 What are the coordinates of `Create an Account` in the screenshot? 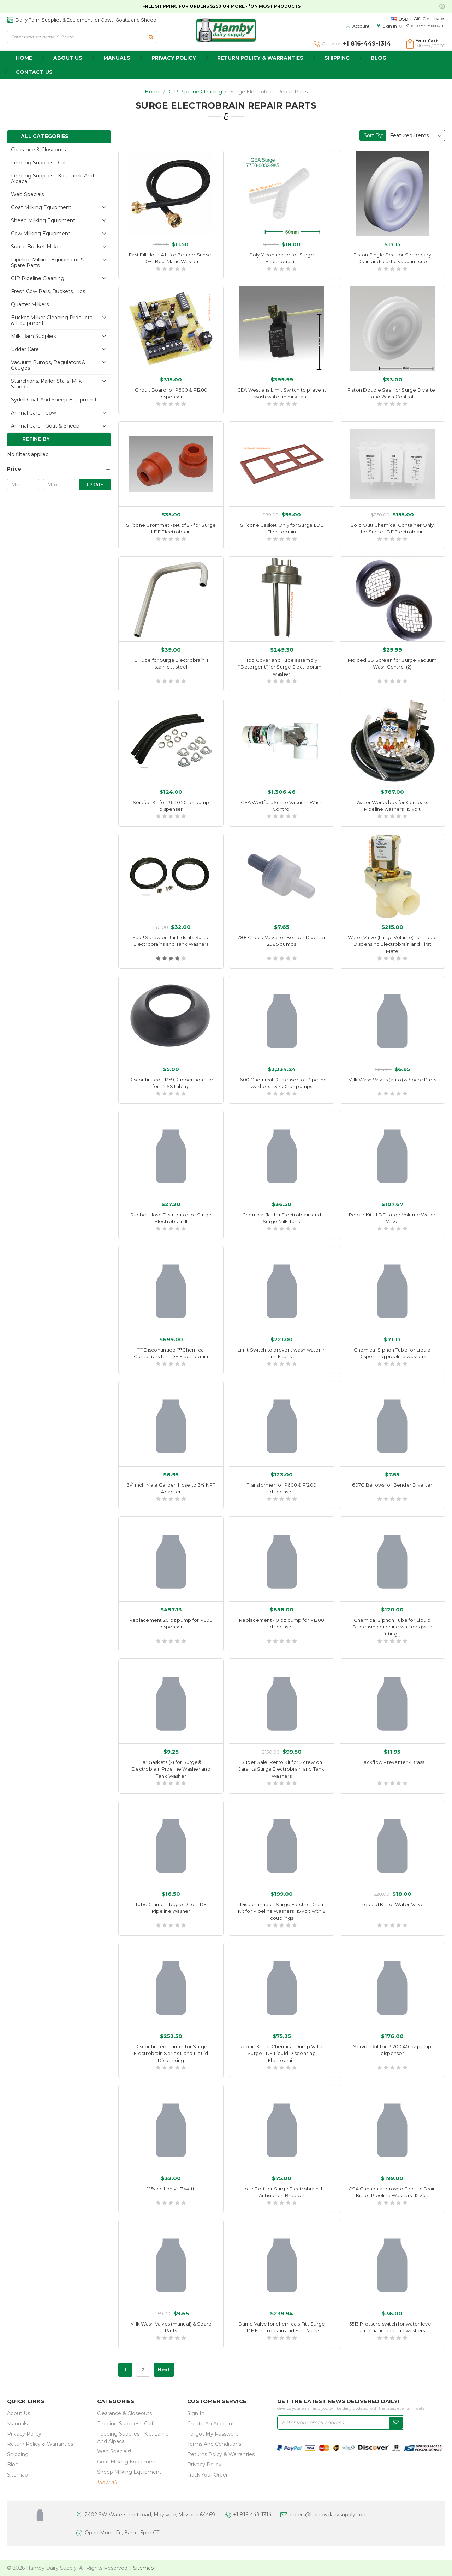 It's located at (425, 25).